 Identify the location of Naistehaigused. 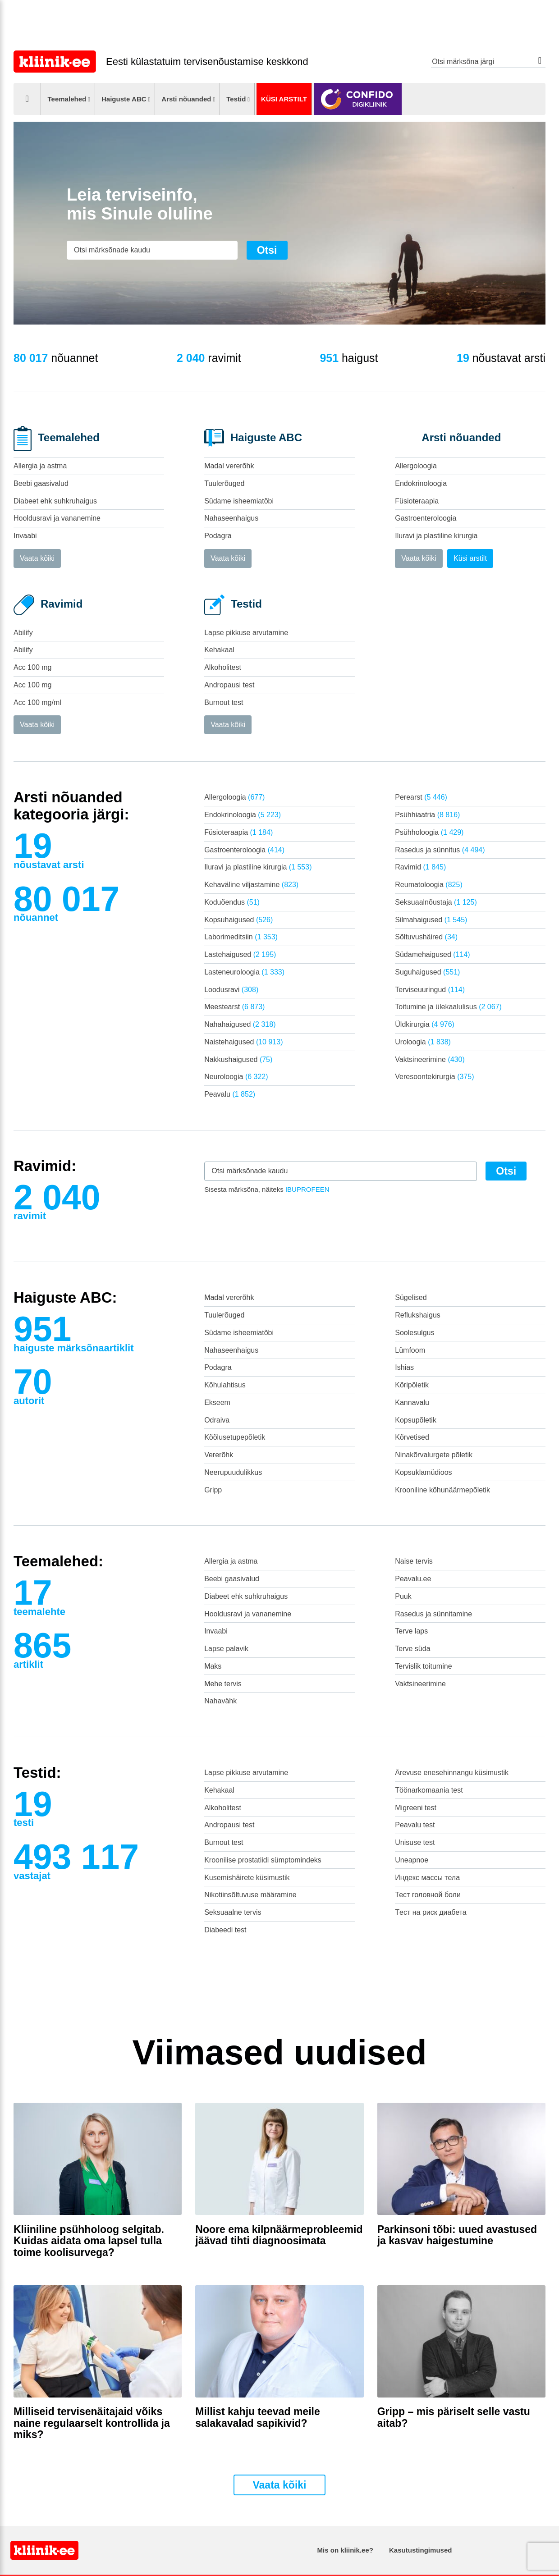
(243, 1042).